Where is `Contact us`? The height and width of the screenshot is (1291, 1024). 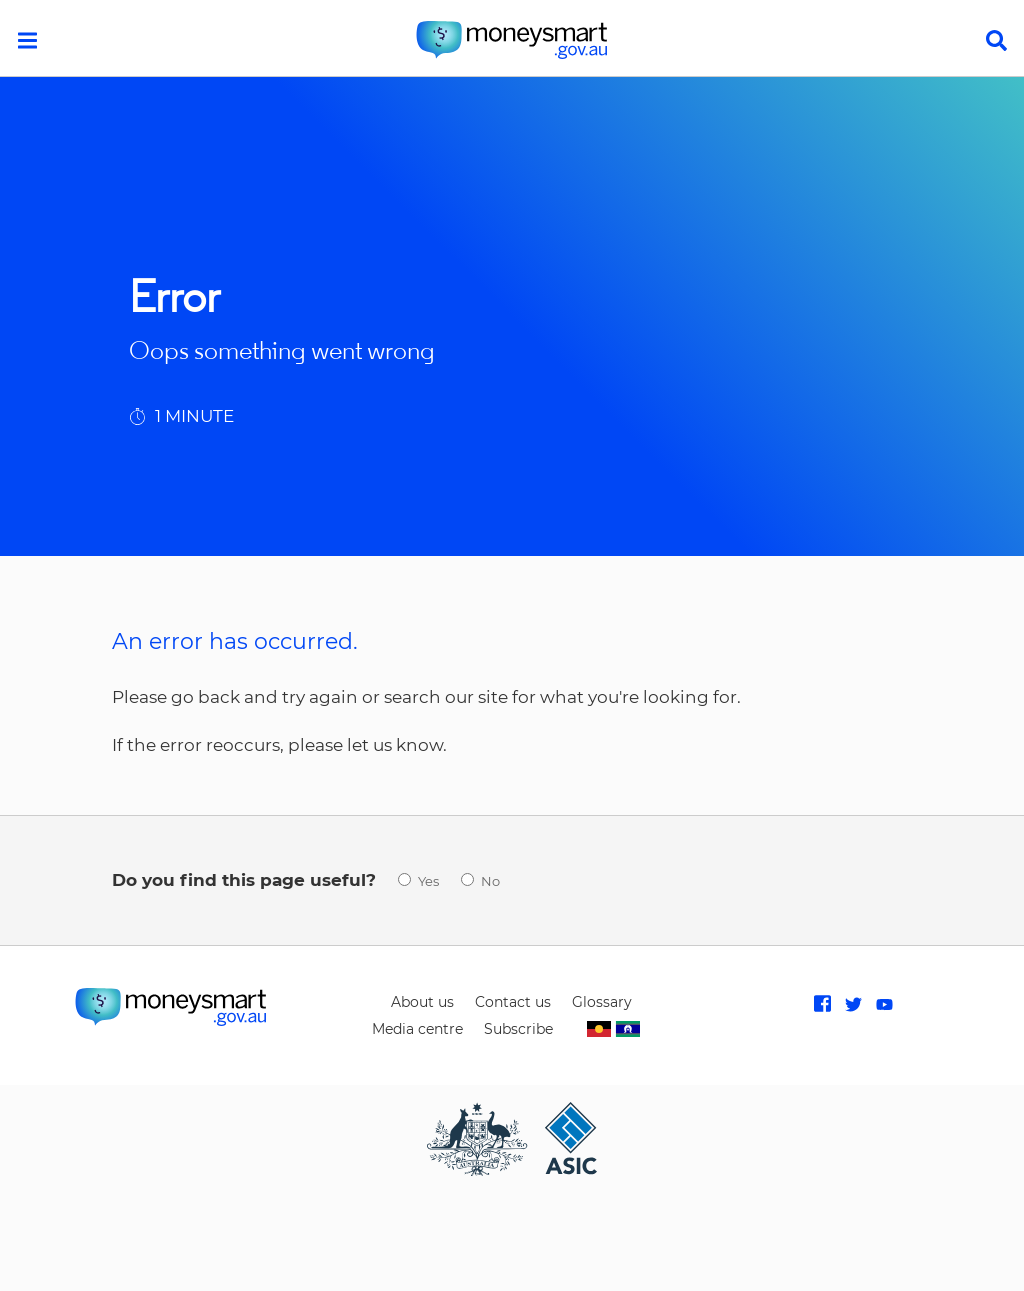 Contact us is located at coordinates (513, 1002).